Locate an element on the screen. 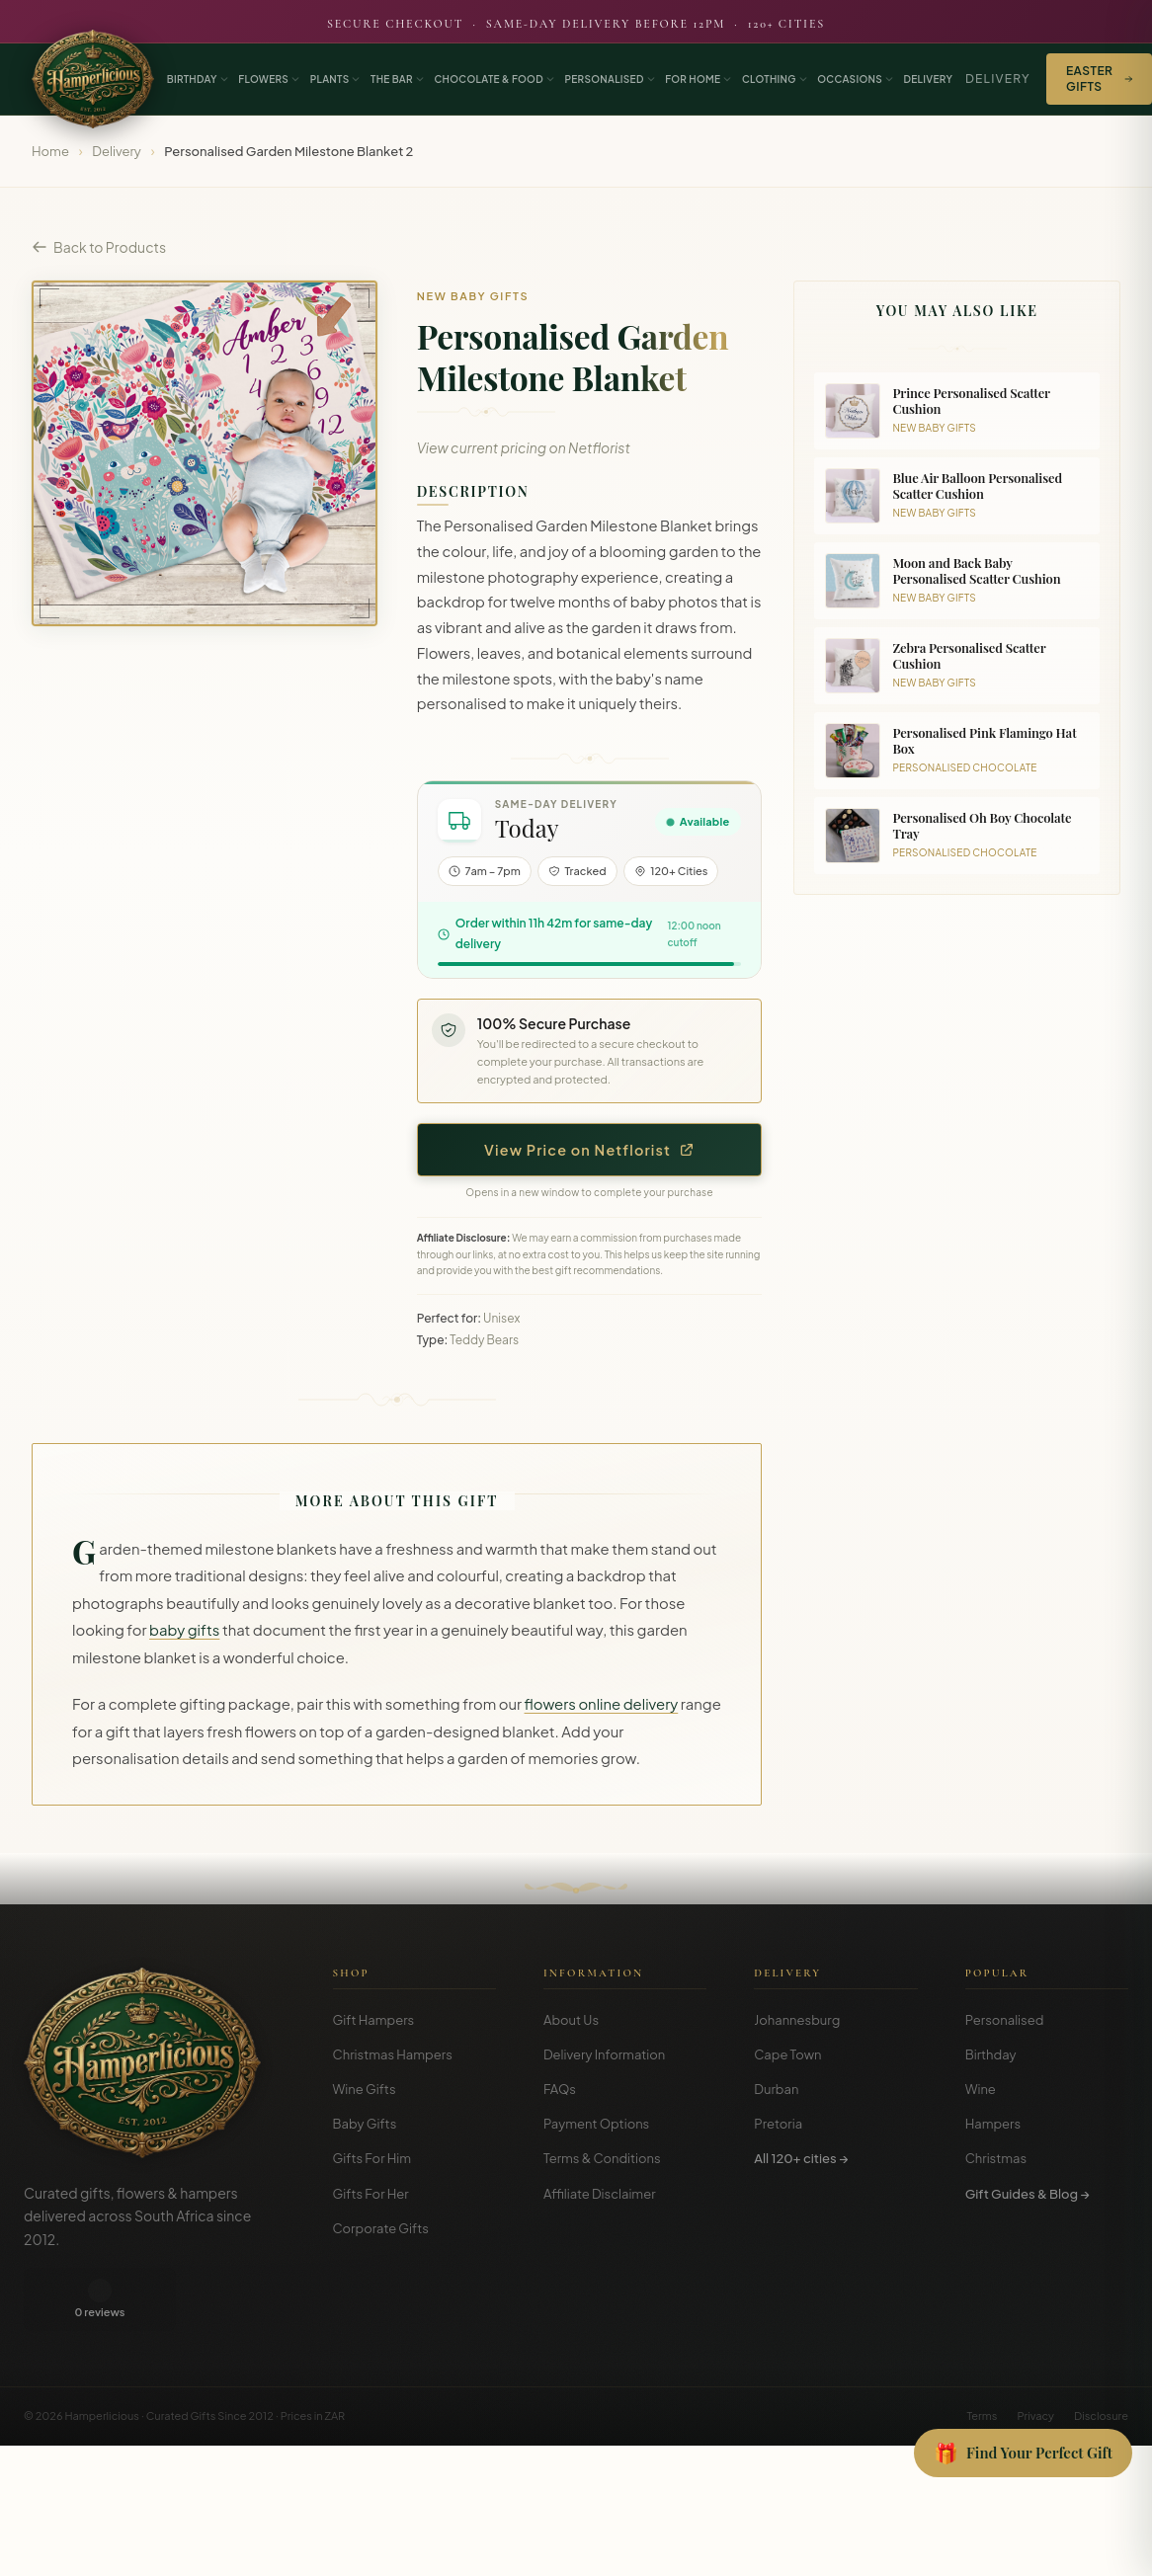  View Price on Netflorist is located at coordinates (589, 1150).